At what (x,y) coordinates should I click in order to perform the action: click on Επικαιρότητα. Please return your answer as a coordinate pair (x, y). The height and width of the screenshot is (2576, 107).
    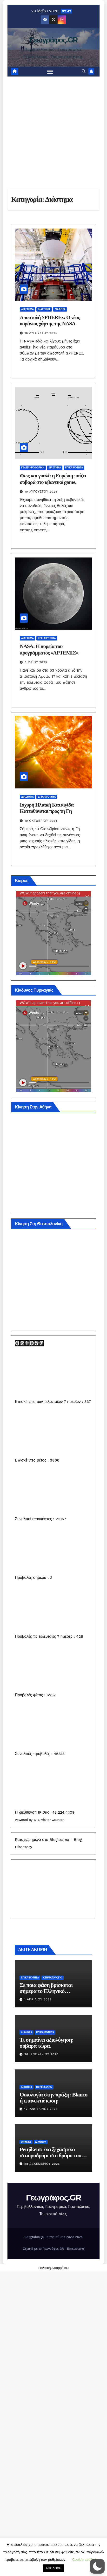
    Looking at the image, I should click on (74, 467).